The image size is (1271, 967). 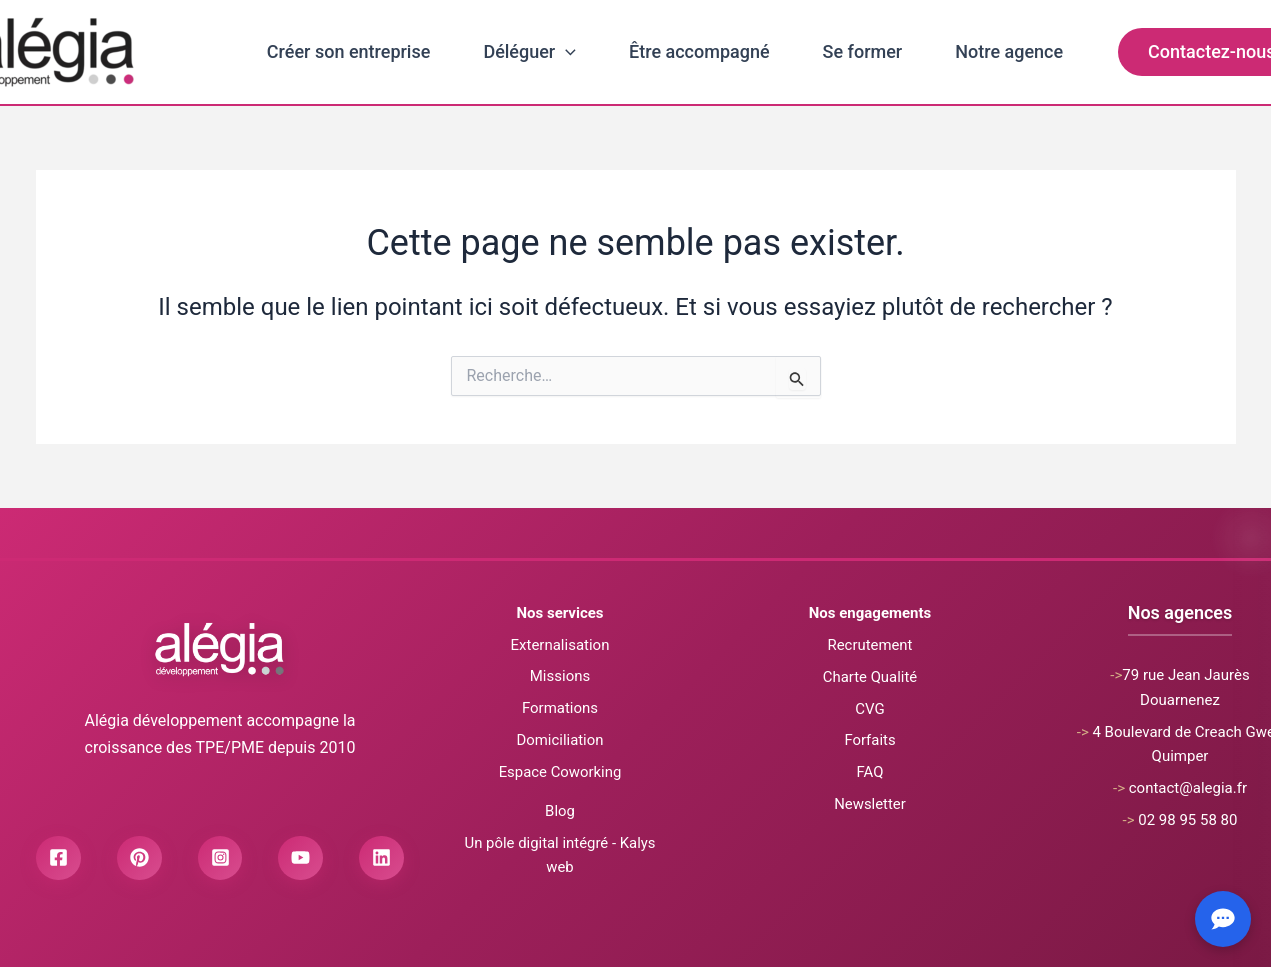 What do you see at coordinates (58, 861) in the screenshot?
I see `[Facebook]` at bounding box center [58, 861].